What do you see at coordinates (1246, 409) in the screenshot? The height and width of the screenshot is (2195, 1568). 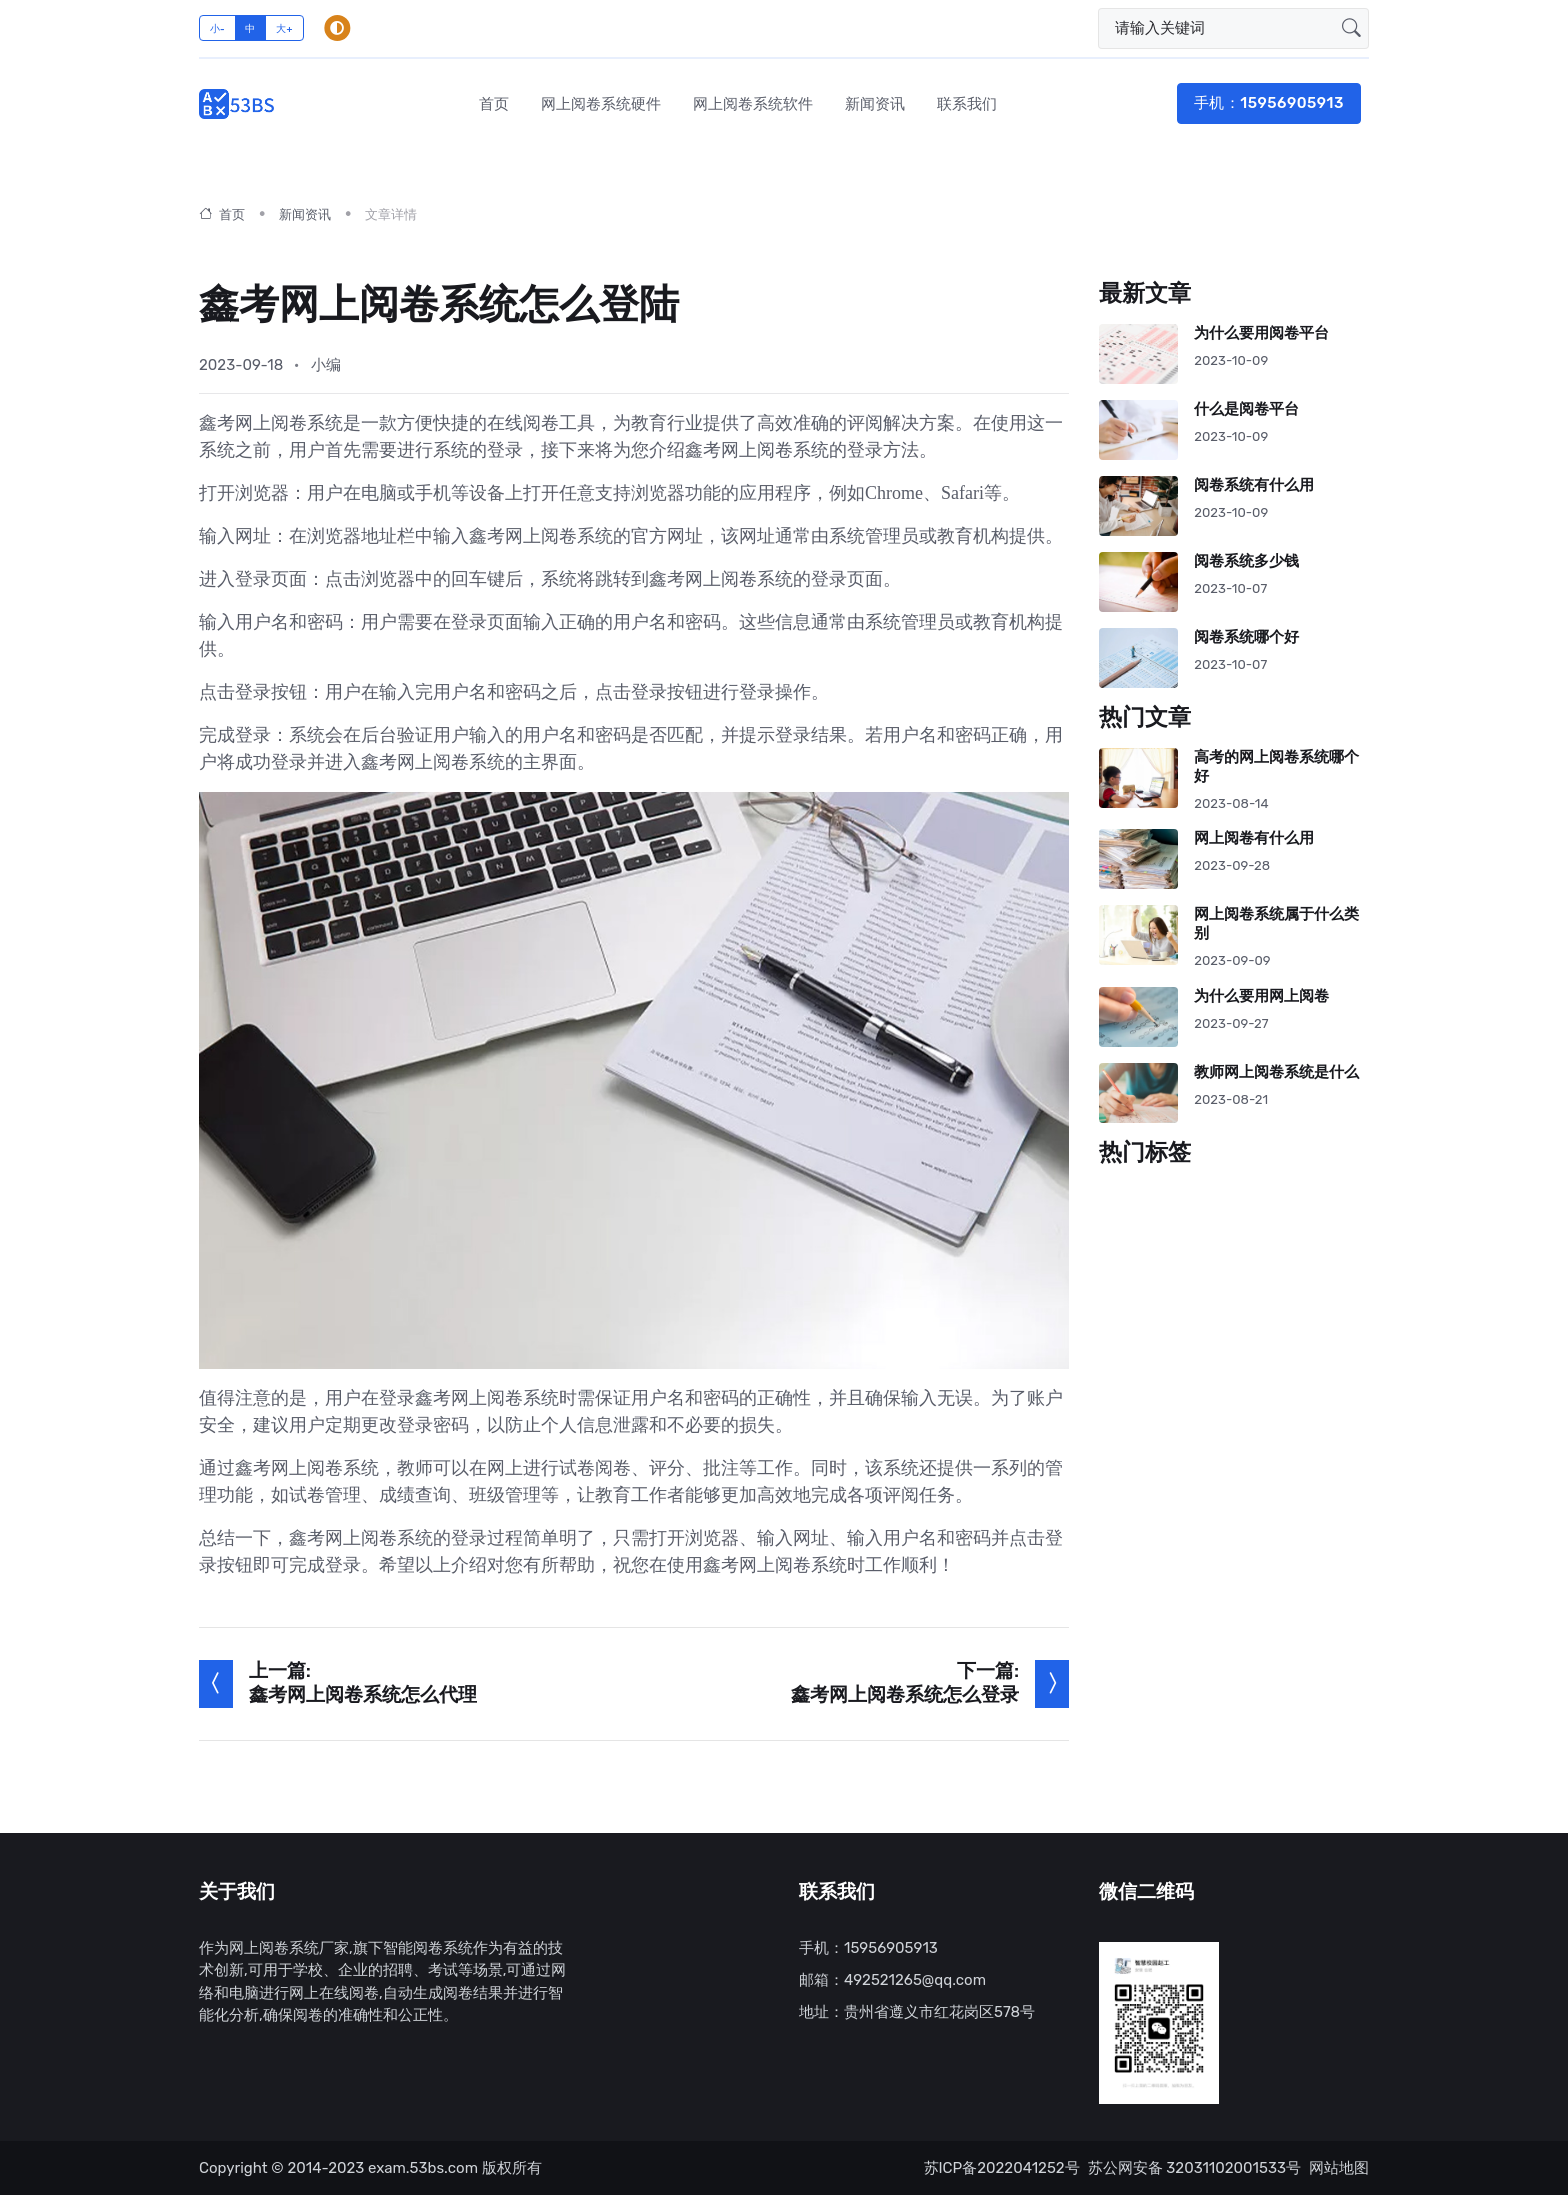 I see `什么是阅卷平台` at bounding box center [1246, 409].